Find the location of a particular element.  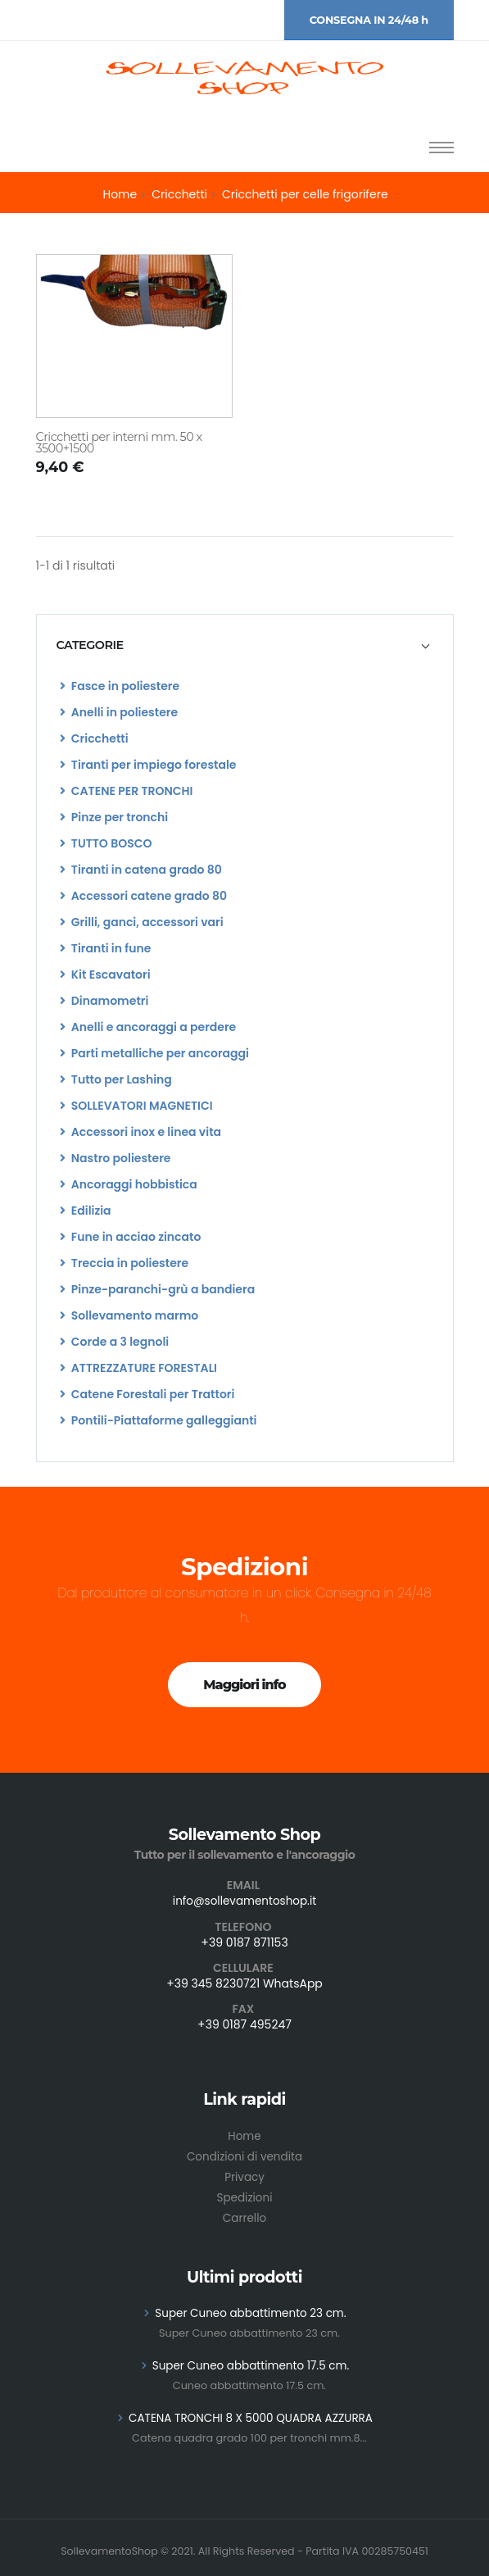

Condizioni di vendita is located at coordinates (244, 2155).